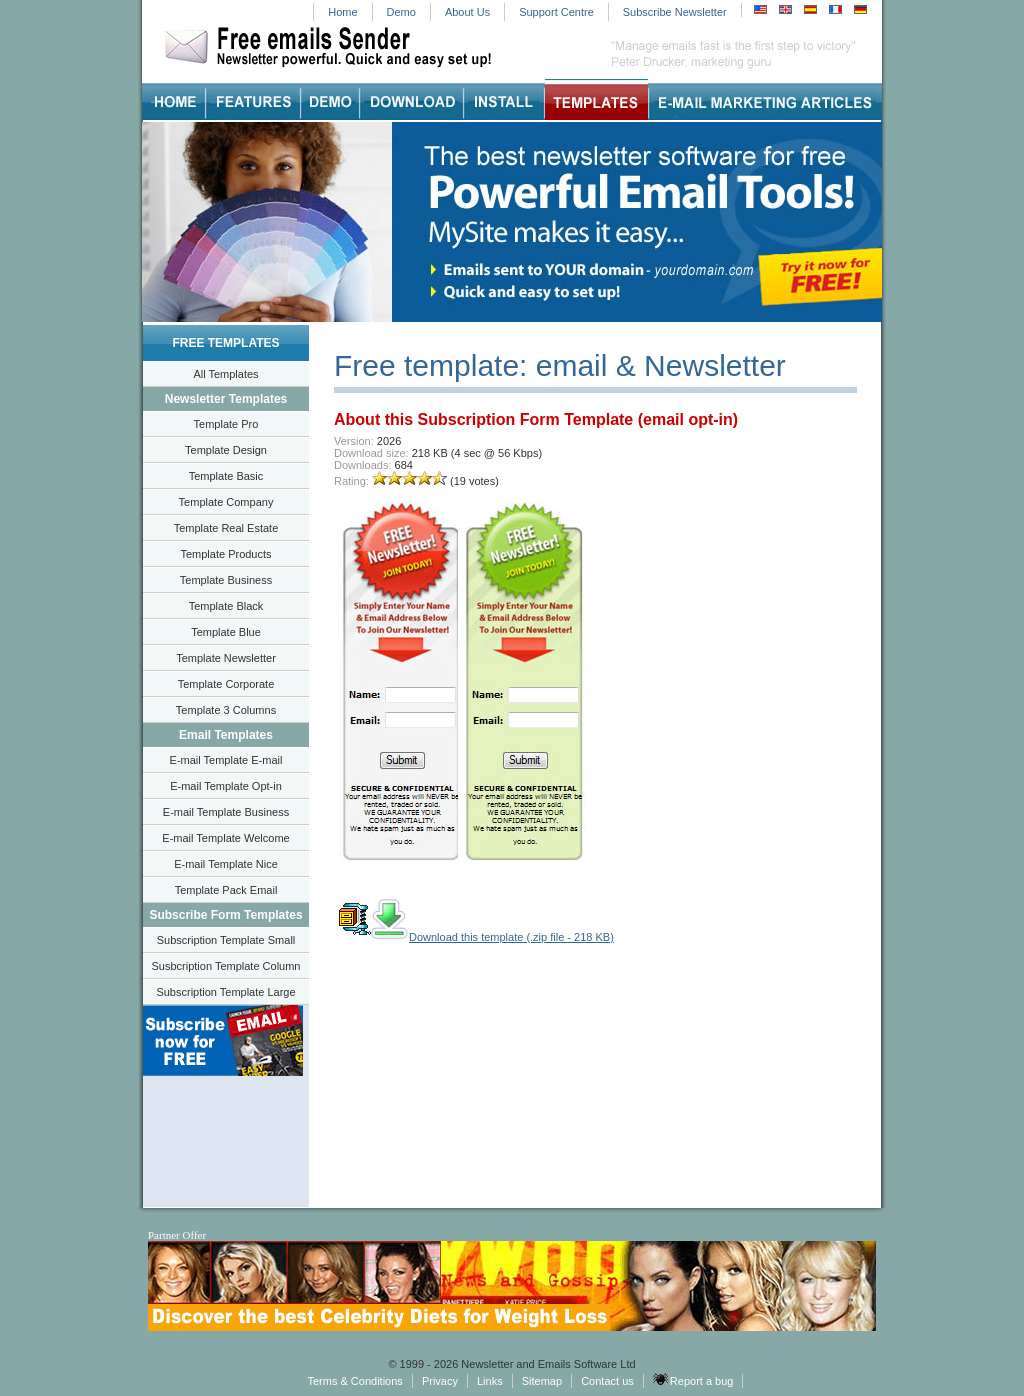 This screenshot has width=1024, height=1396. Describe the element at coordinates (226, 940) in the screenshot. I see `Subscription Template Small` at that location.